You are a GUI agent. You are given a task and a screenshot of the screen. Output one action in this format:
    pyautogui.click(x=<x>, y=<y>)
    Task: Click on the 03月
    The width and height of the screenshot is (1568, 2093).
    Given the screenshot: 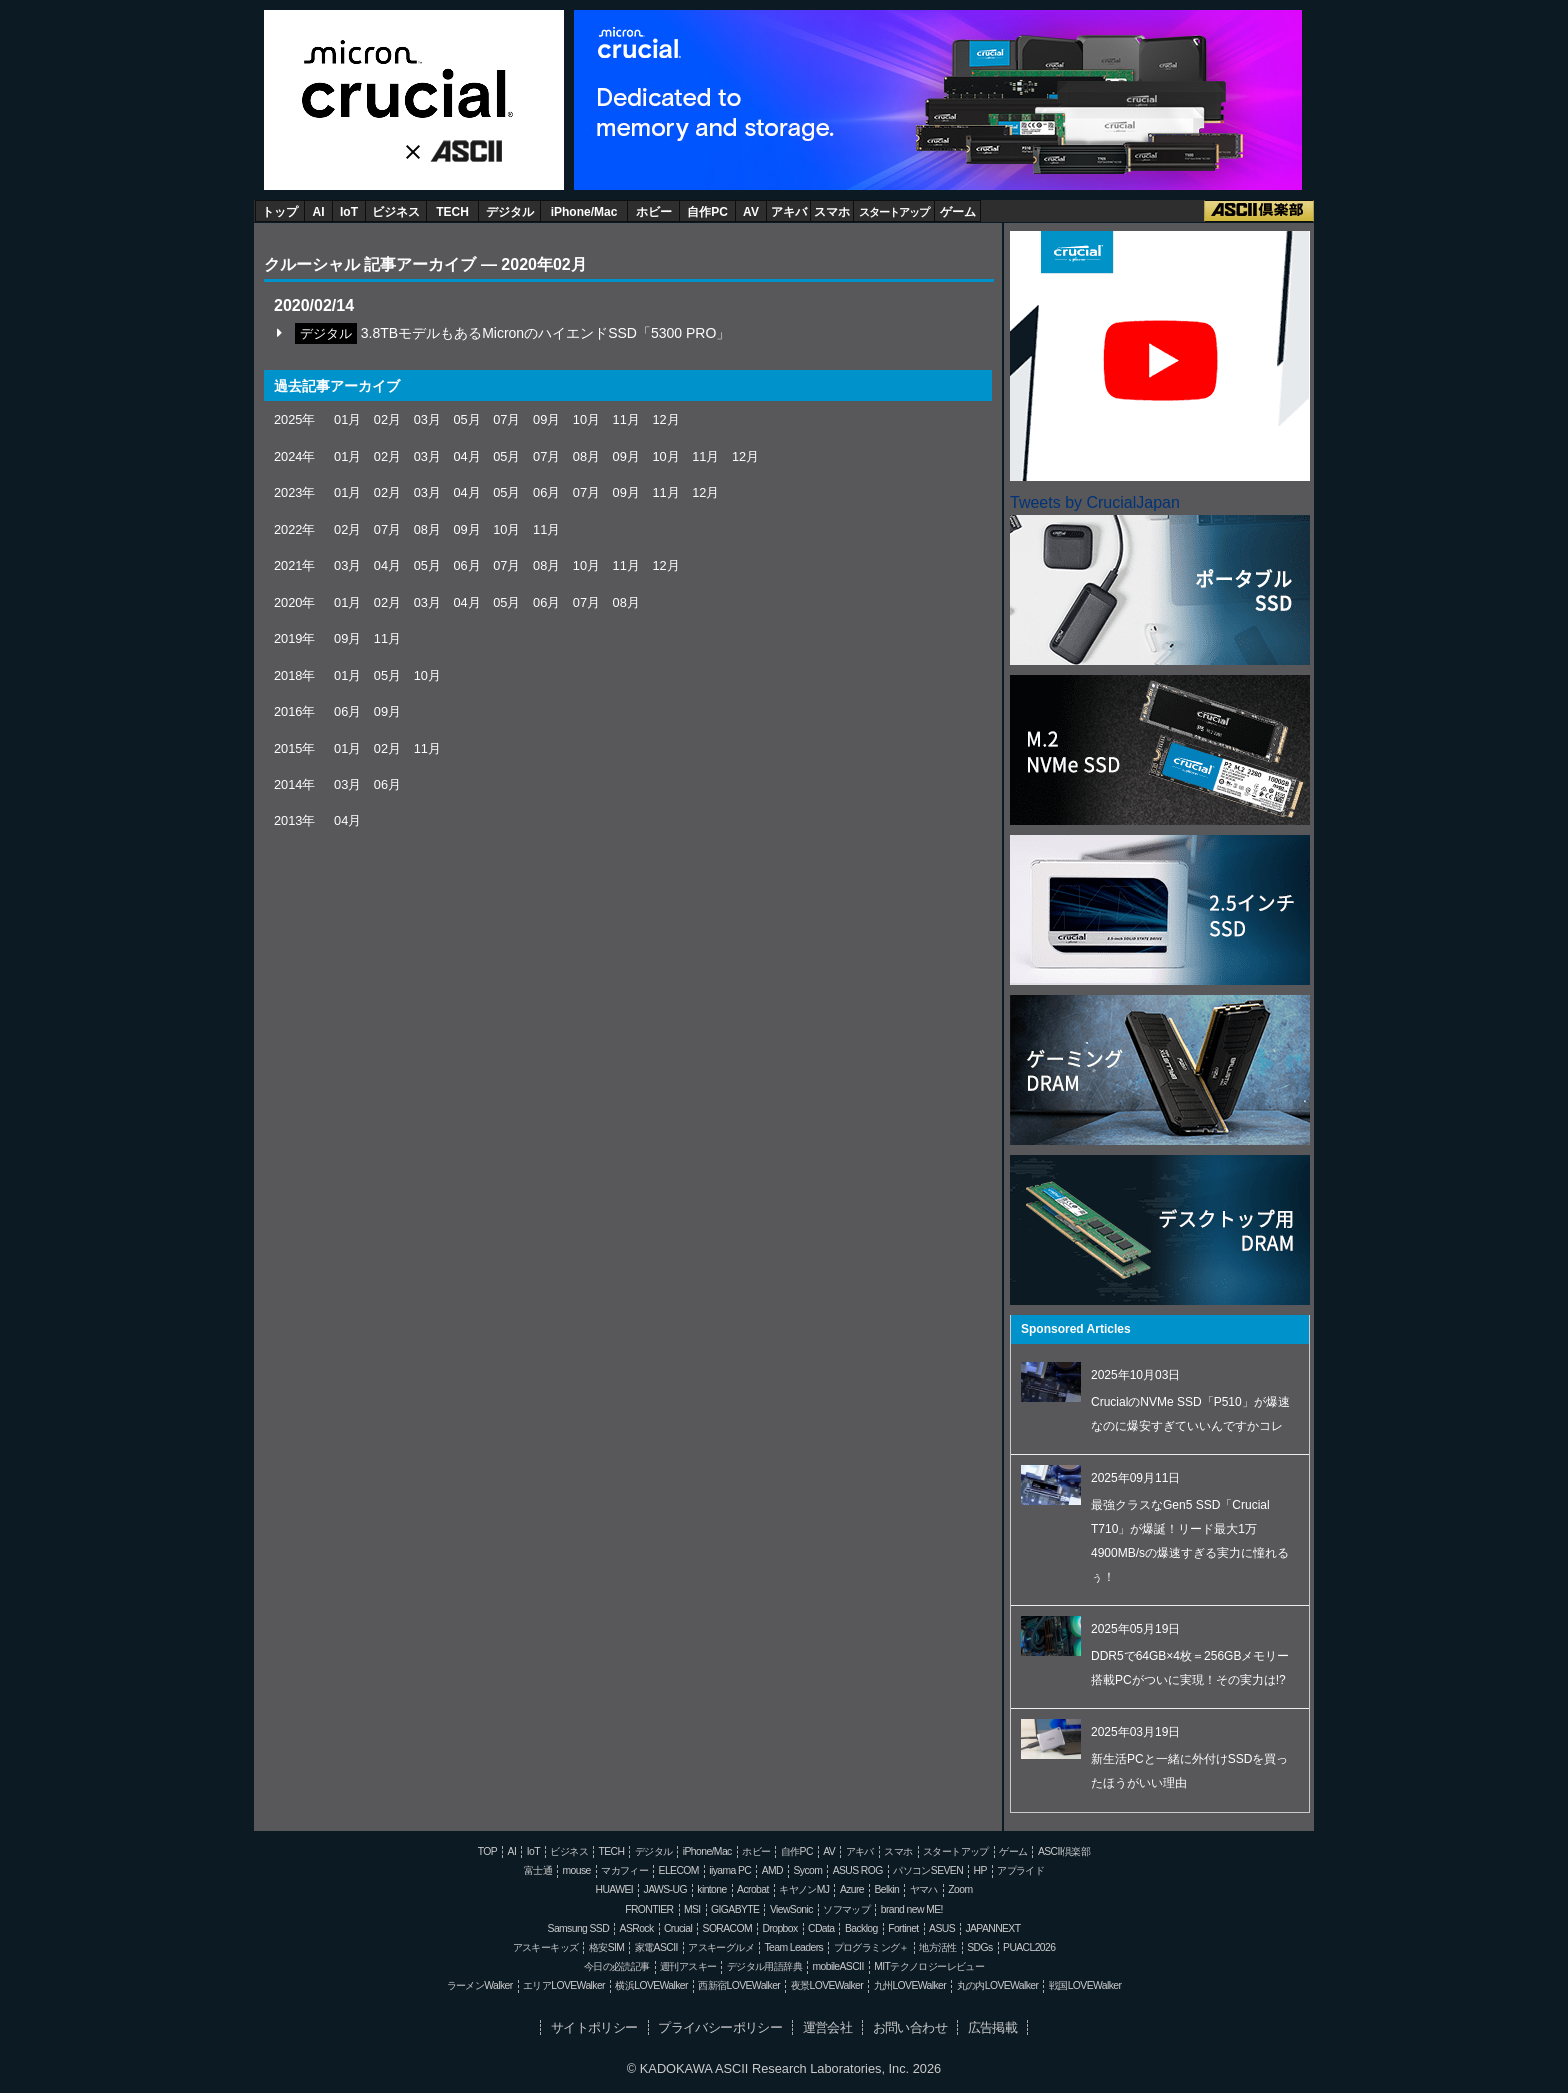 What is the action you would take?
    pyautogui.click(x=427, y=419)
    